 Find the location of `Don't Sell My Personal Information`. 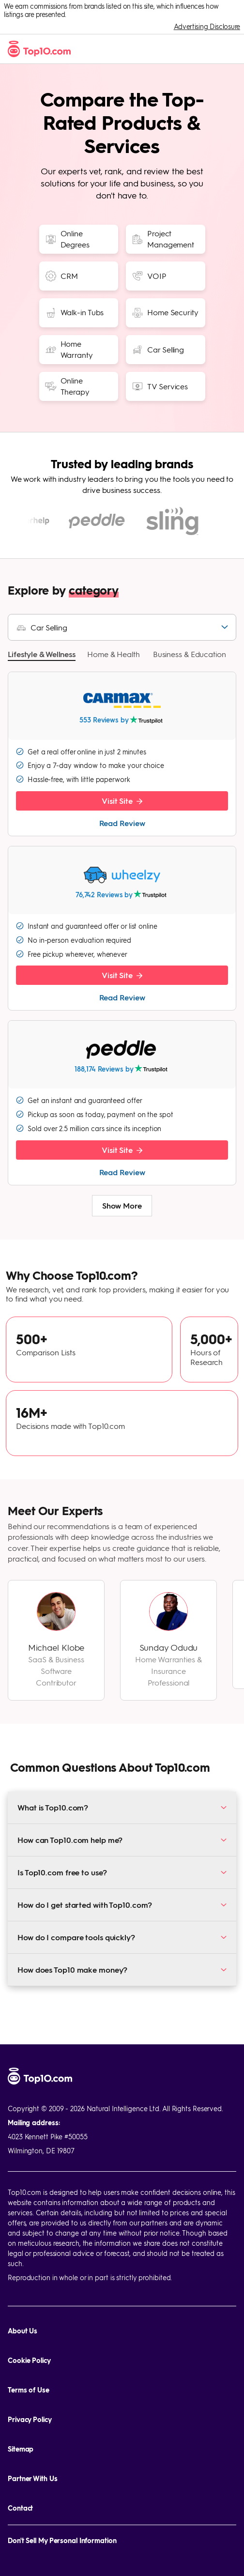

Don't Sell My Personal Information is located at coordinates (62, 2540).